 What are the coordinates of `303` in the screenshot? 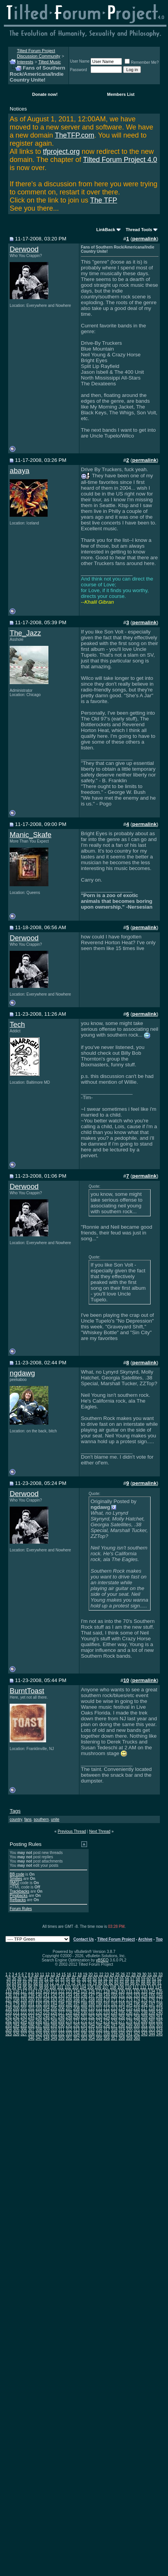 It's located at (159, 2025).